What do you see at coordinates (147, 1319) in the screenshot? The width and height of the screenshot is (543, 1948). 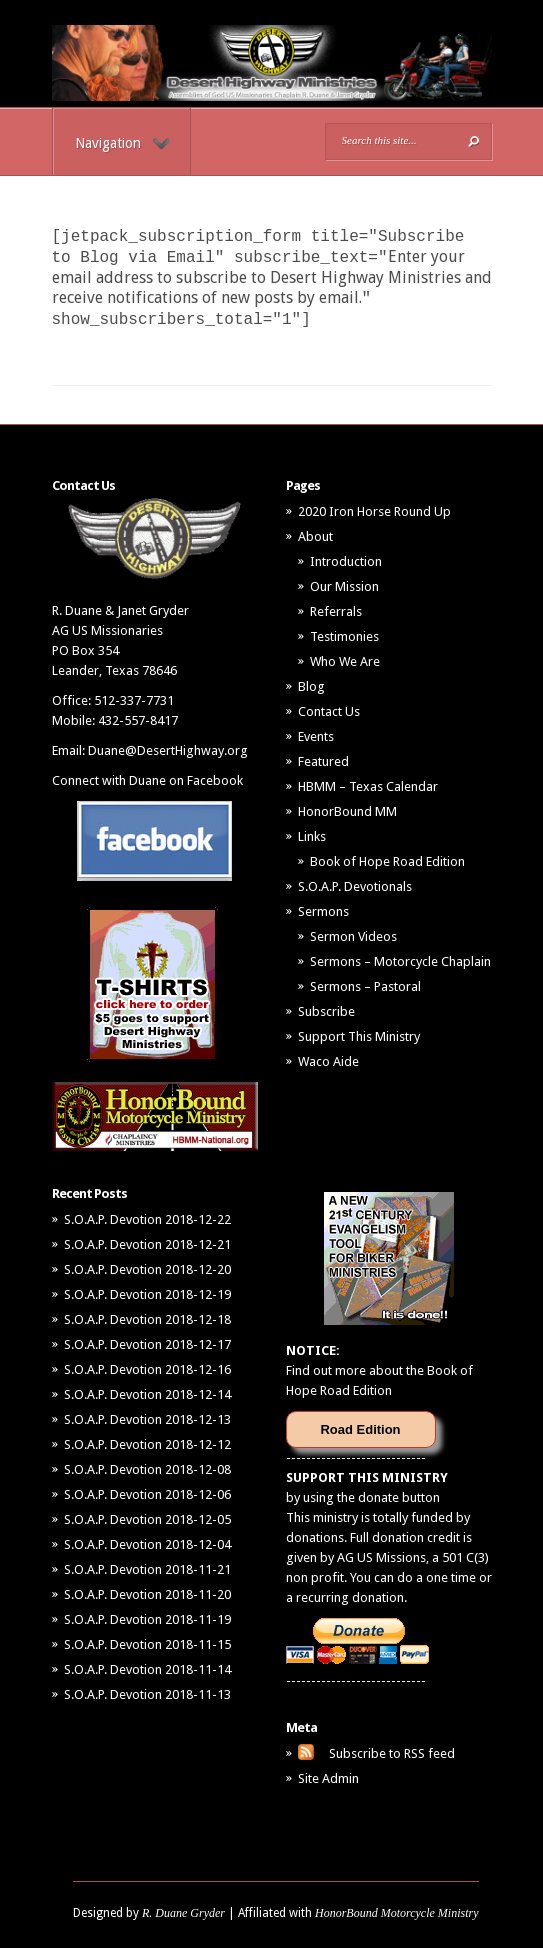 I see `S.O.A.P. Devotion 2018-12-18` at bounding box center [147, 1319].